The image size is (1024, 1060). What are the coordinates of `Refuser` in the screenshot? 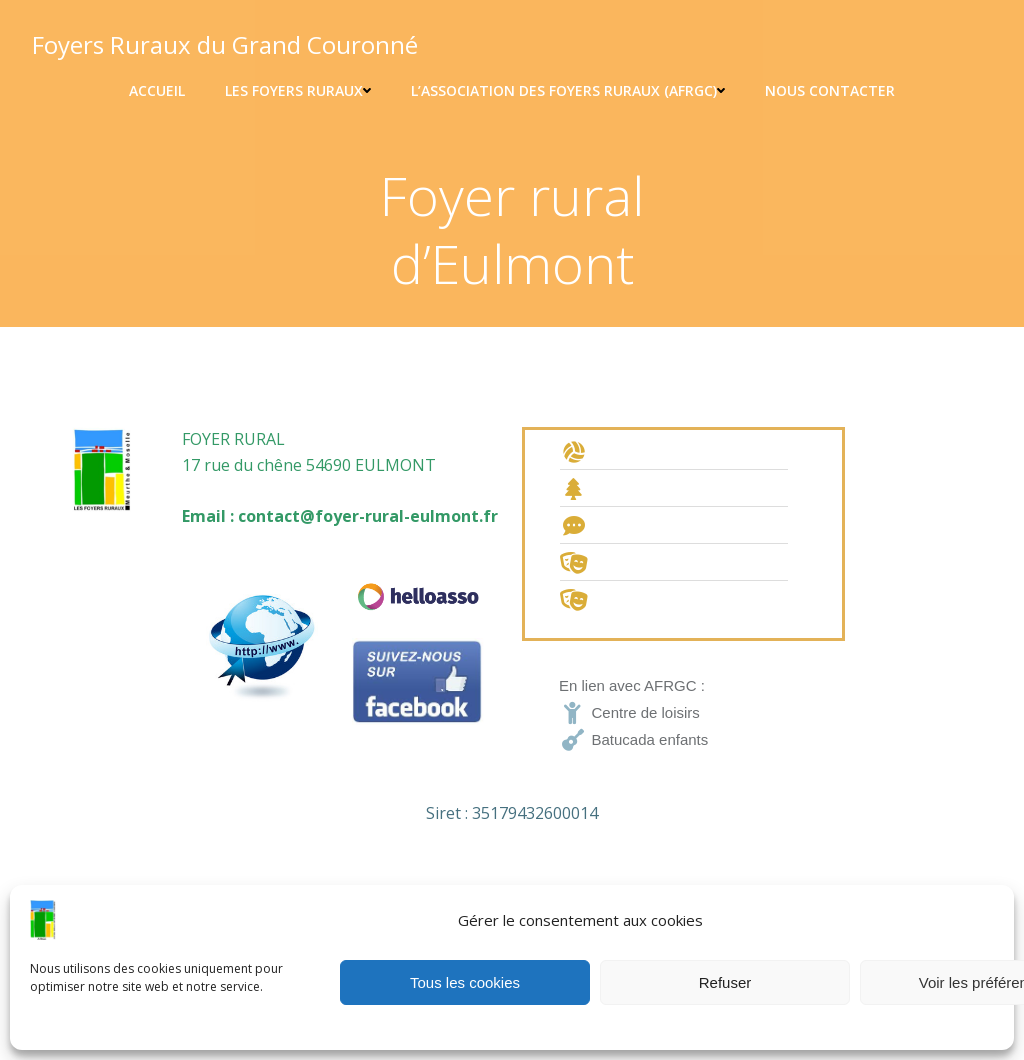 It's located at (725, 982).